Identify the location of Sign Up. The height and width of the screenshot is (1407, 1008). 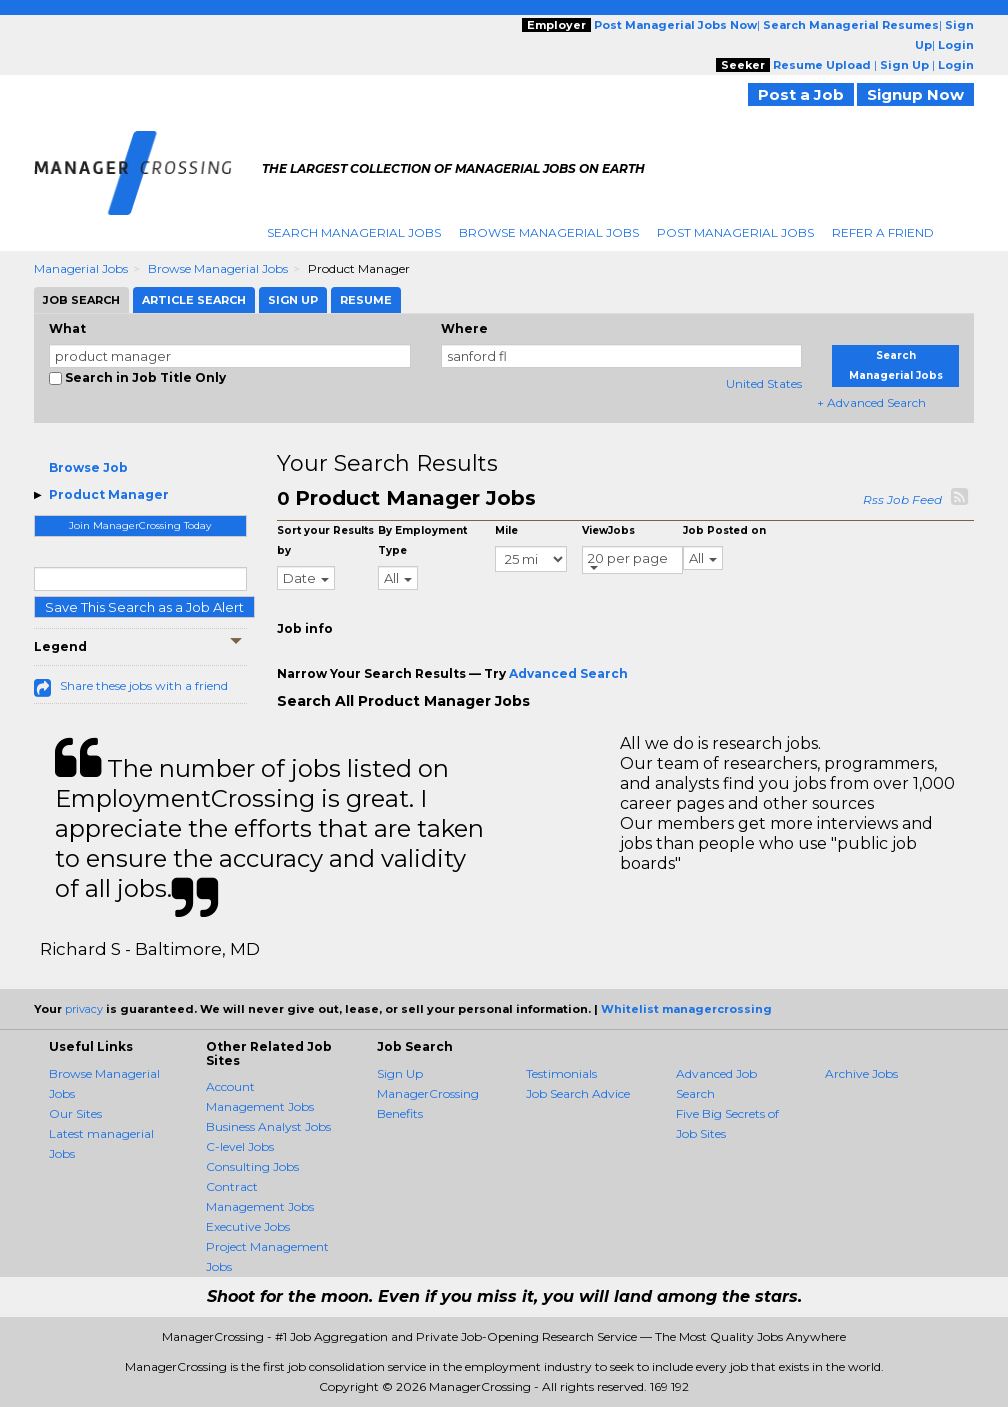
(400, 1073).